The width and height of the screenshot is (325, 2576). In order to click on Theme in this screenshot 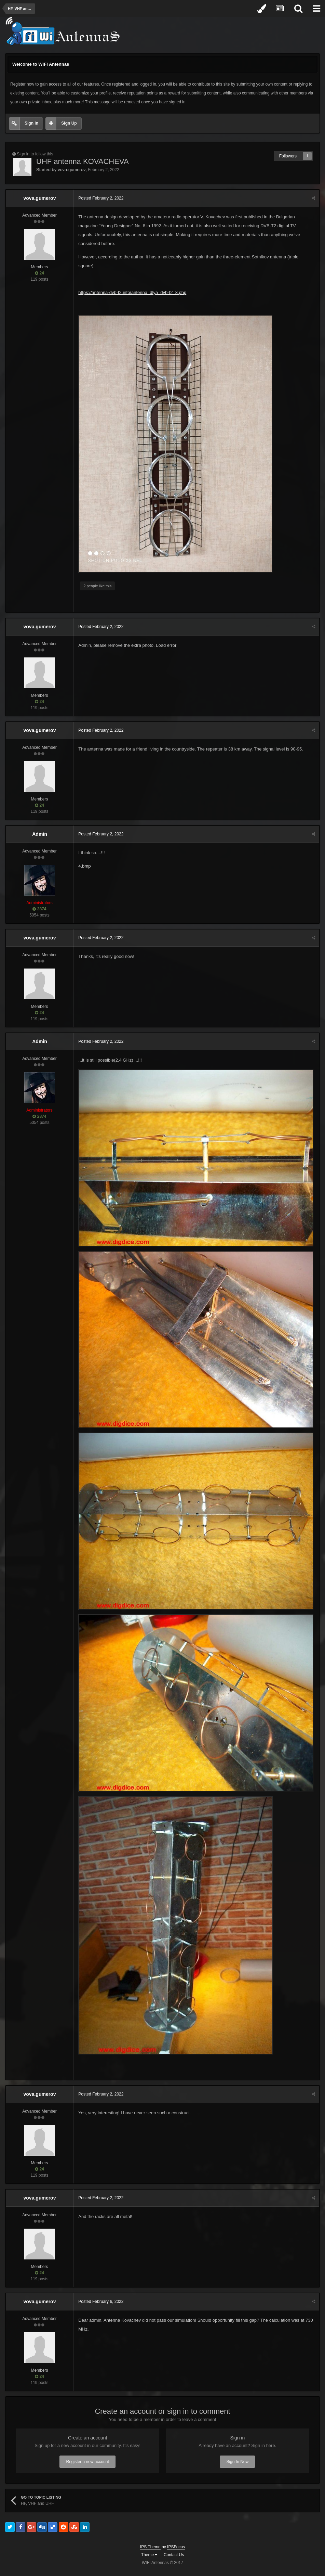, I will do `click(149, 2556)`.